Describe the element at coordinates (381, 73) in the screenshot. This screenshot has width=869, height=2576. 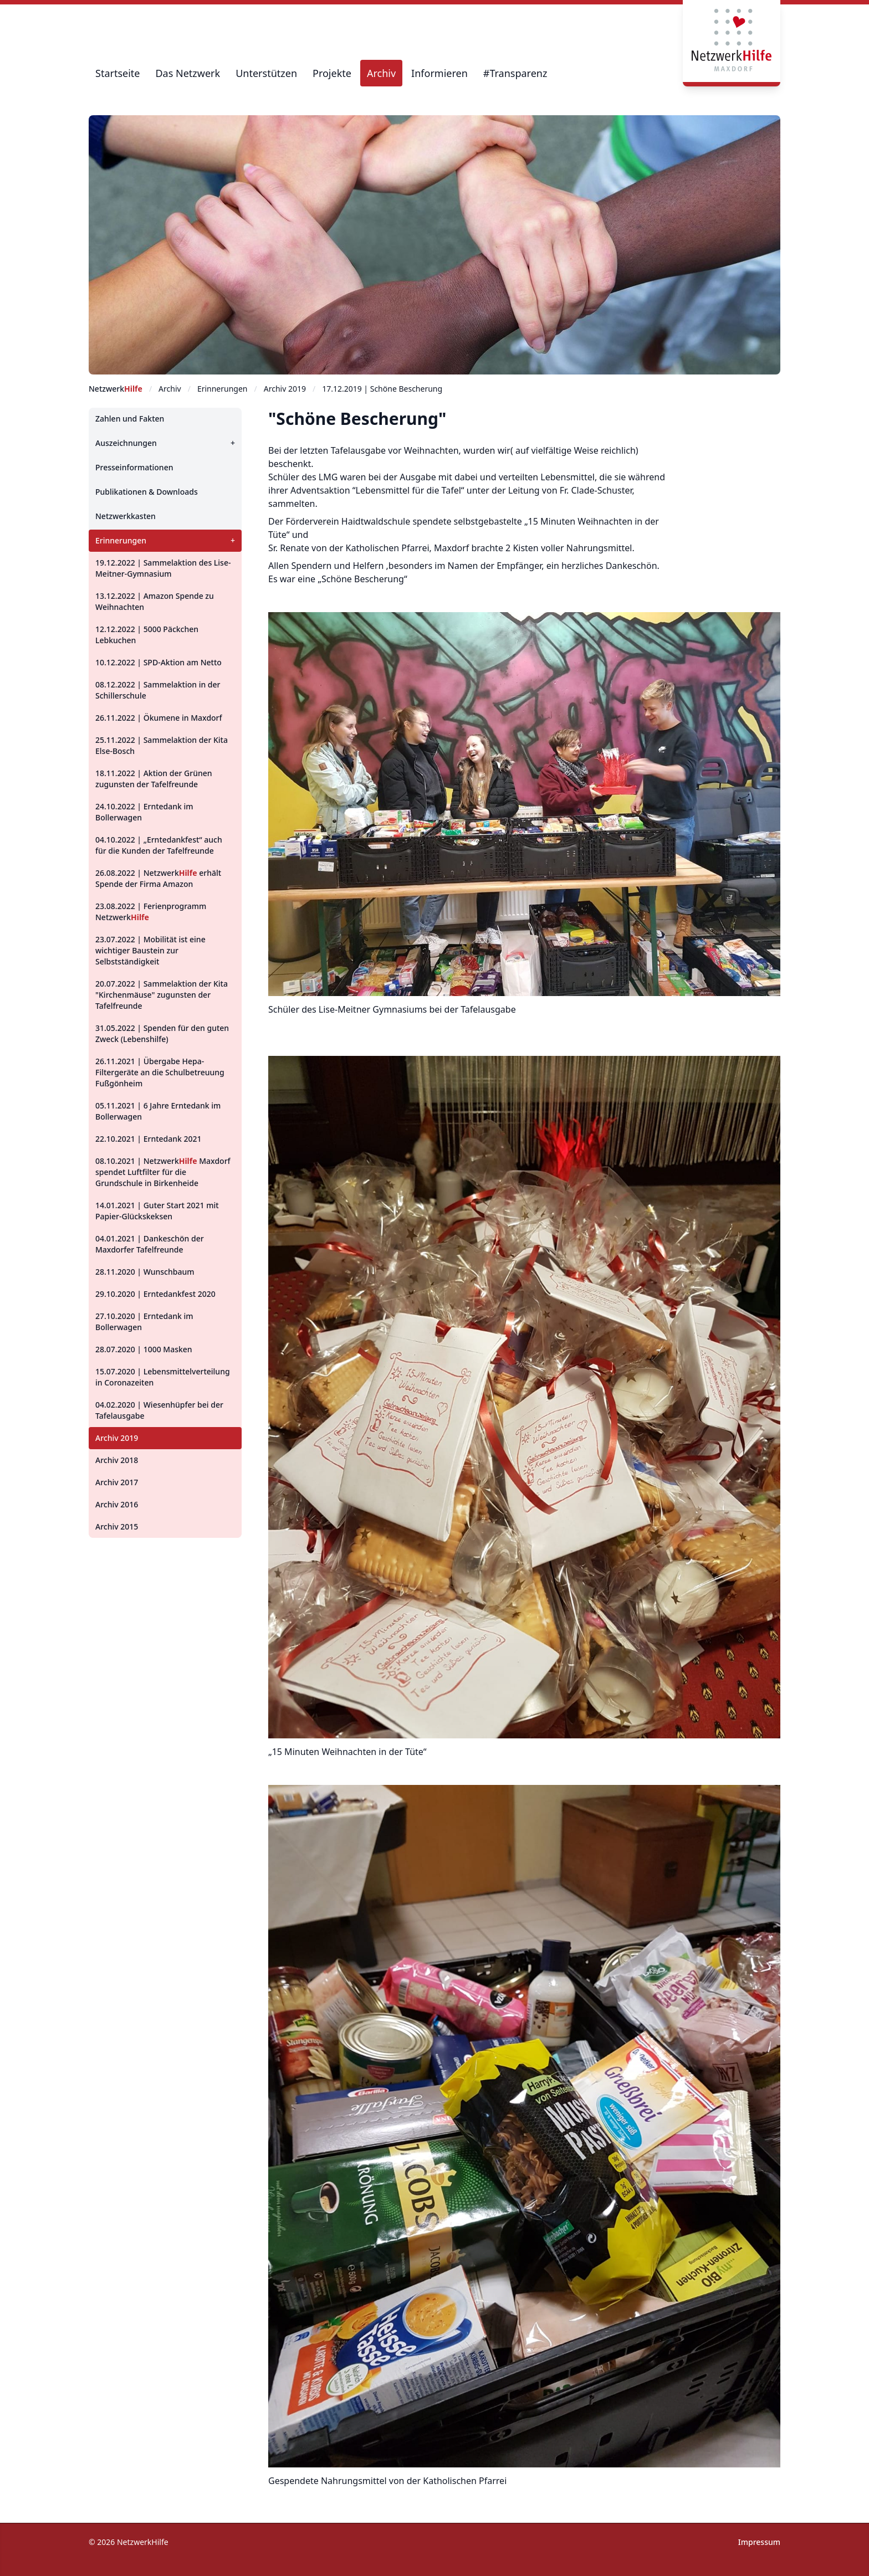
I see `Archiv` at that location.